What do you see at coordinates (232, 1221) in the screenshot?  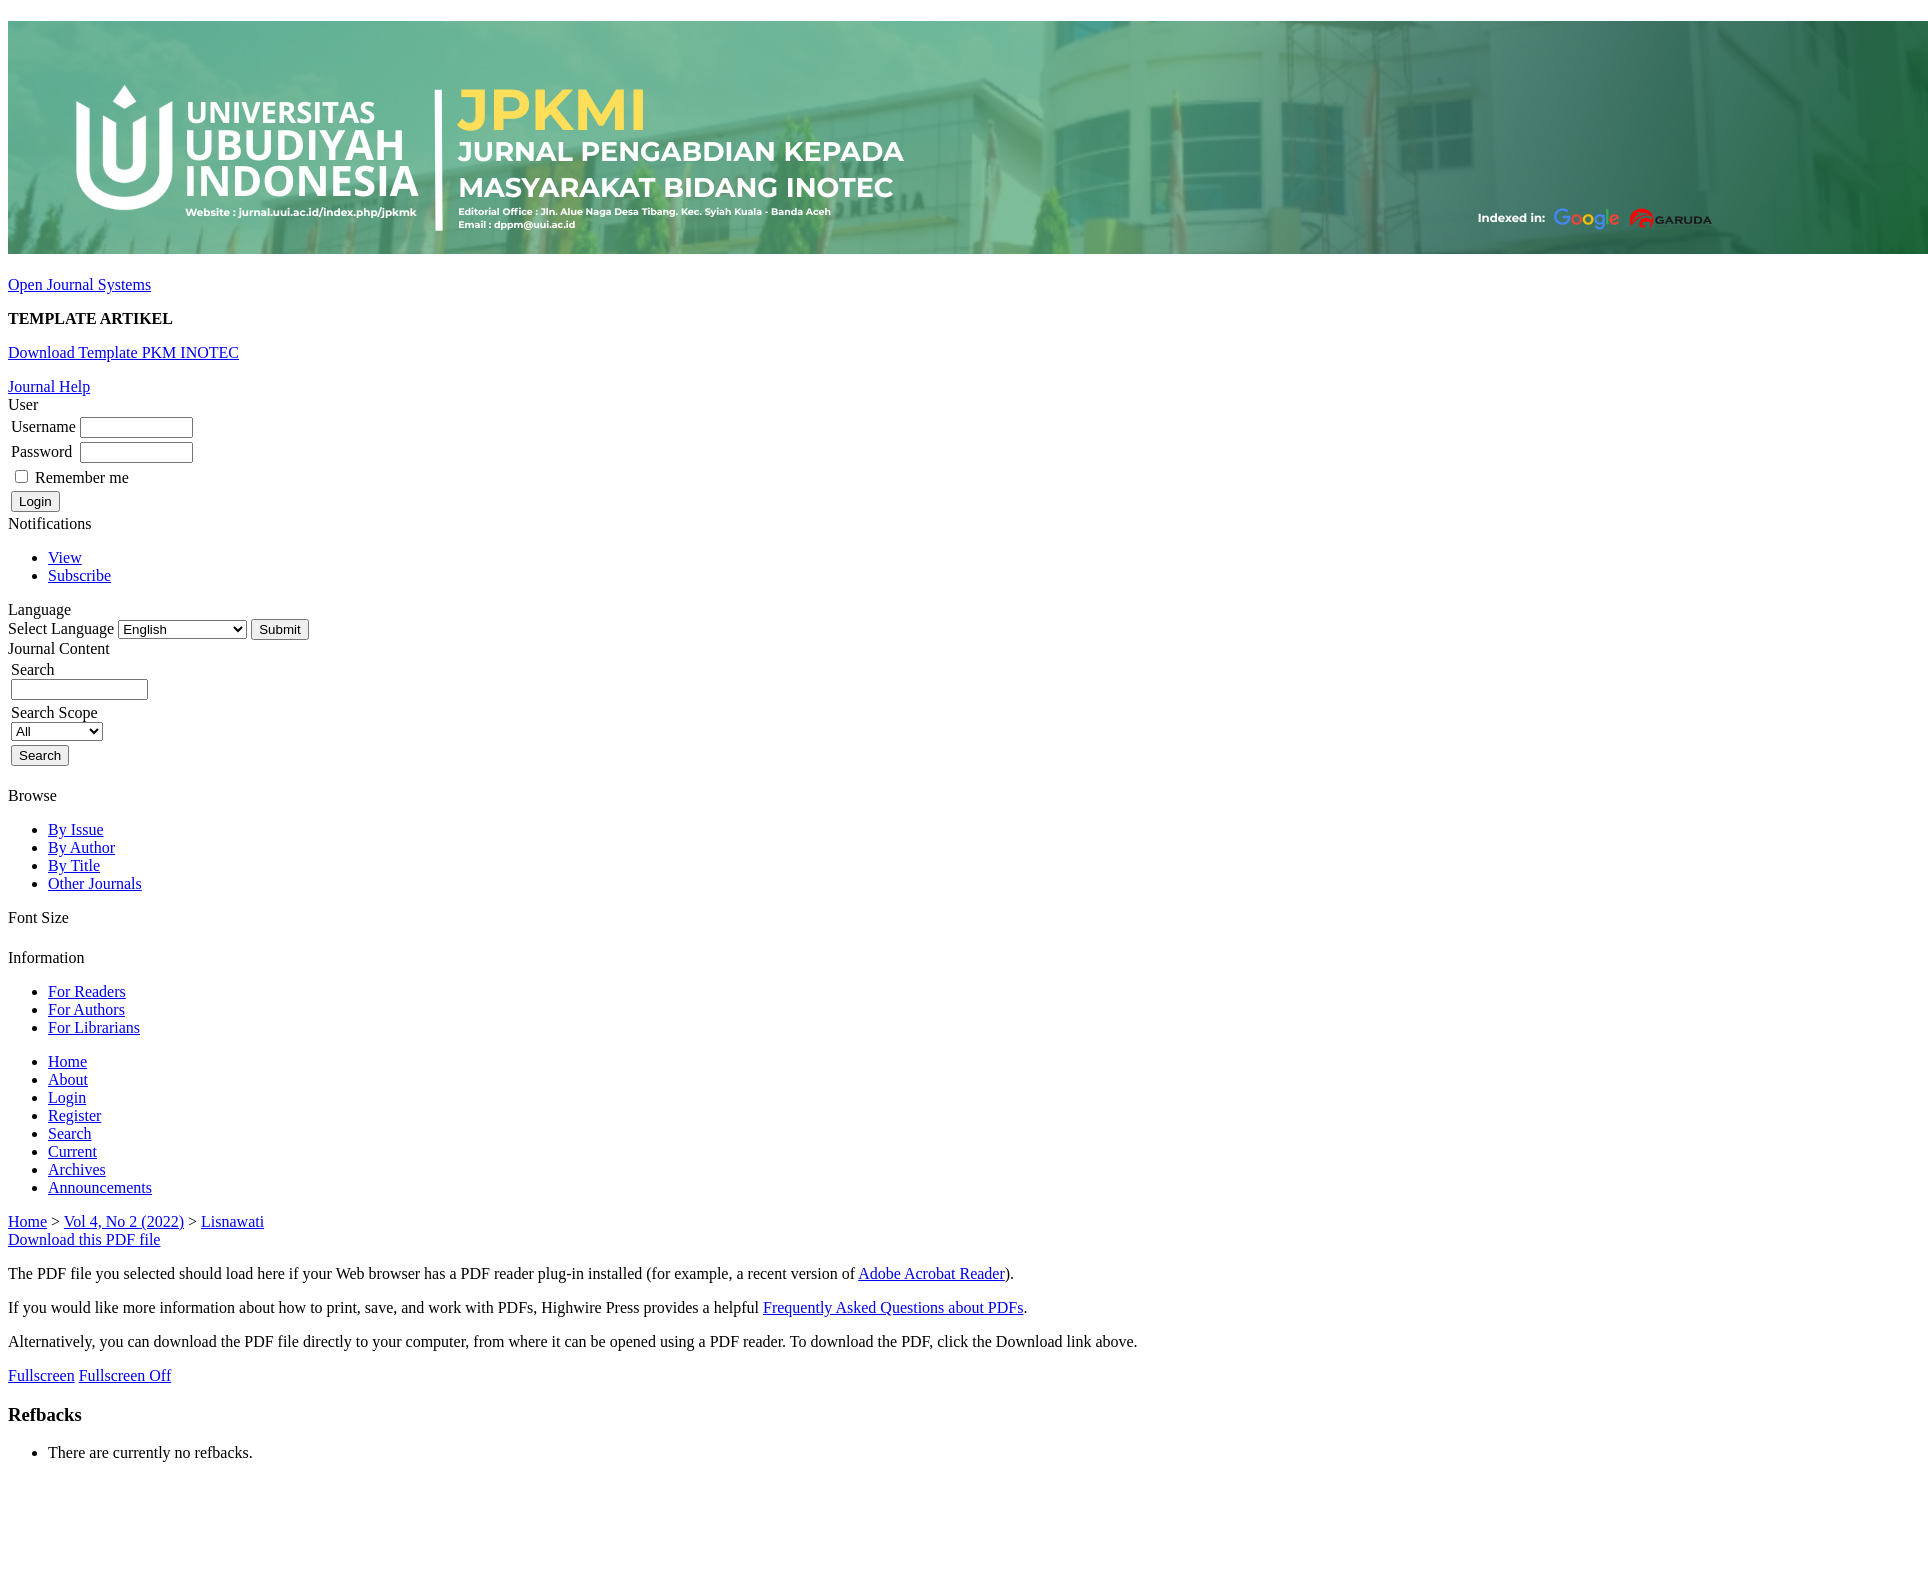 I see `Lisnawati` at bounding box center [232, 1221].